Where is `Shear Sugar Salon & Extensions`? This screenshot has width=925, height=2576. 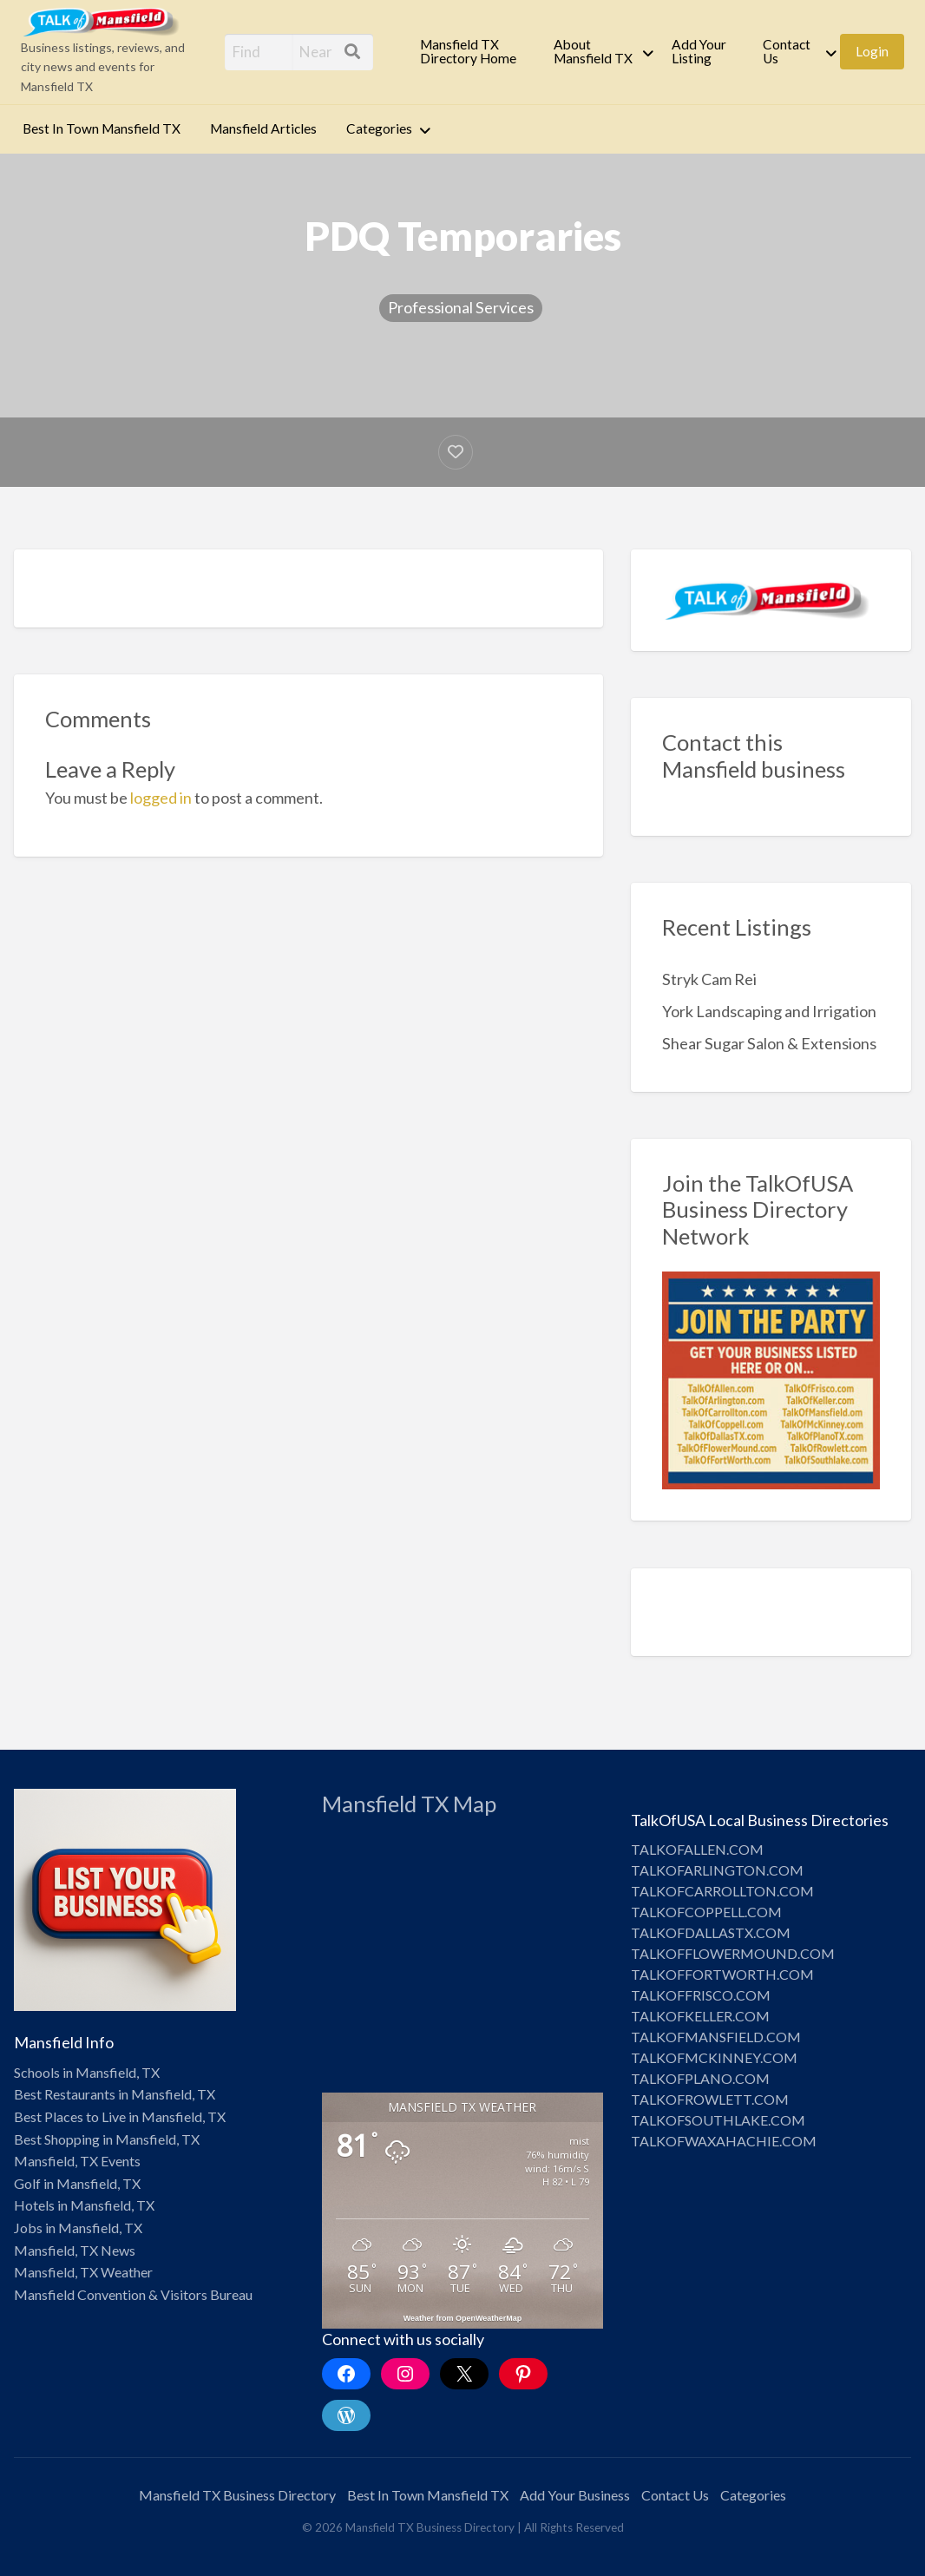
Shear Sugar Salon & Extensions is located at coordinates (769, 1043).